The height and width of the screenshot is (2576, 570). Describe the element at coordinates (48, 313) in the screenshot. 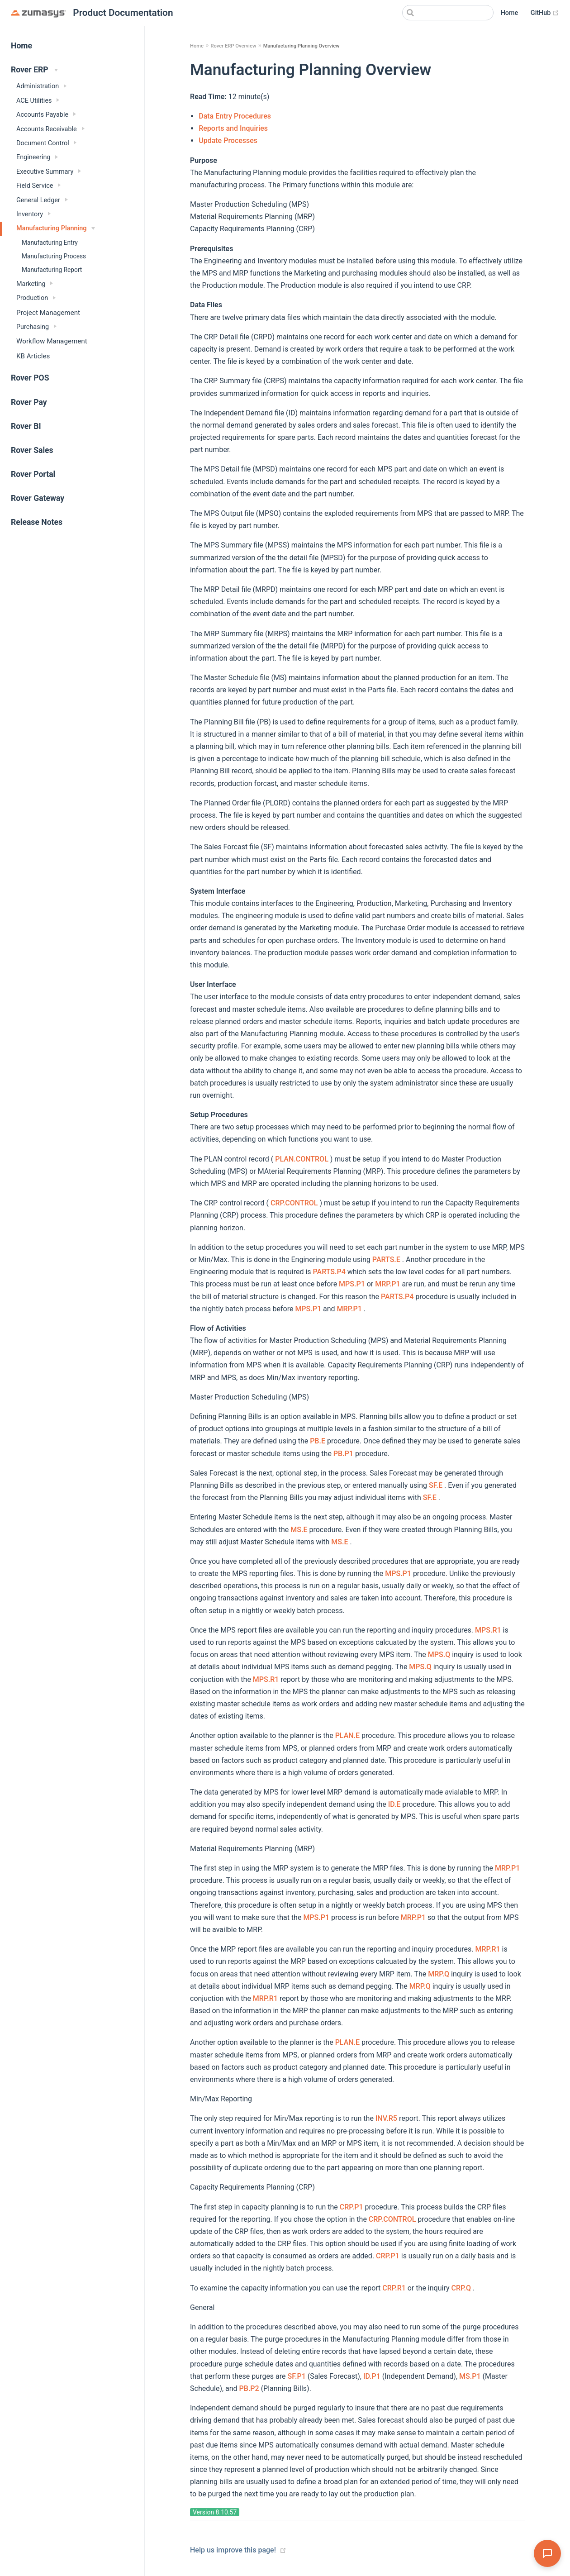

I see `Project Management` at that location.